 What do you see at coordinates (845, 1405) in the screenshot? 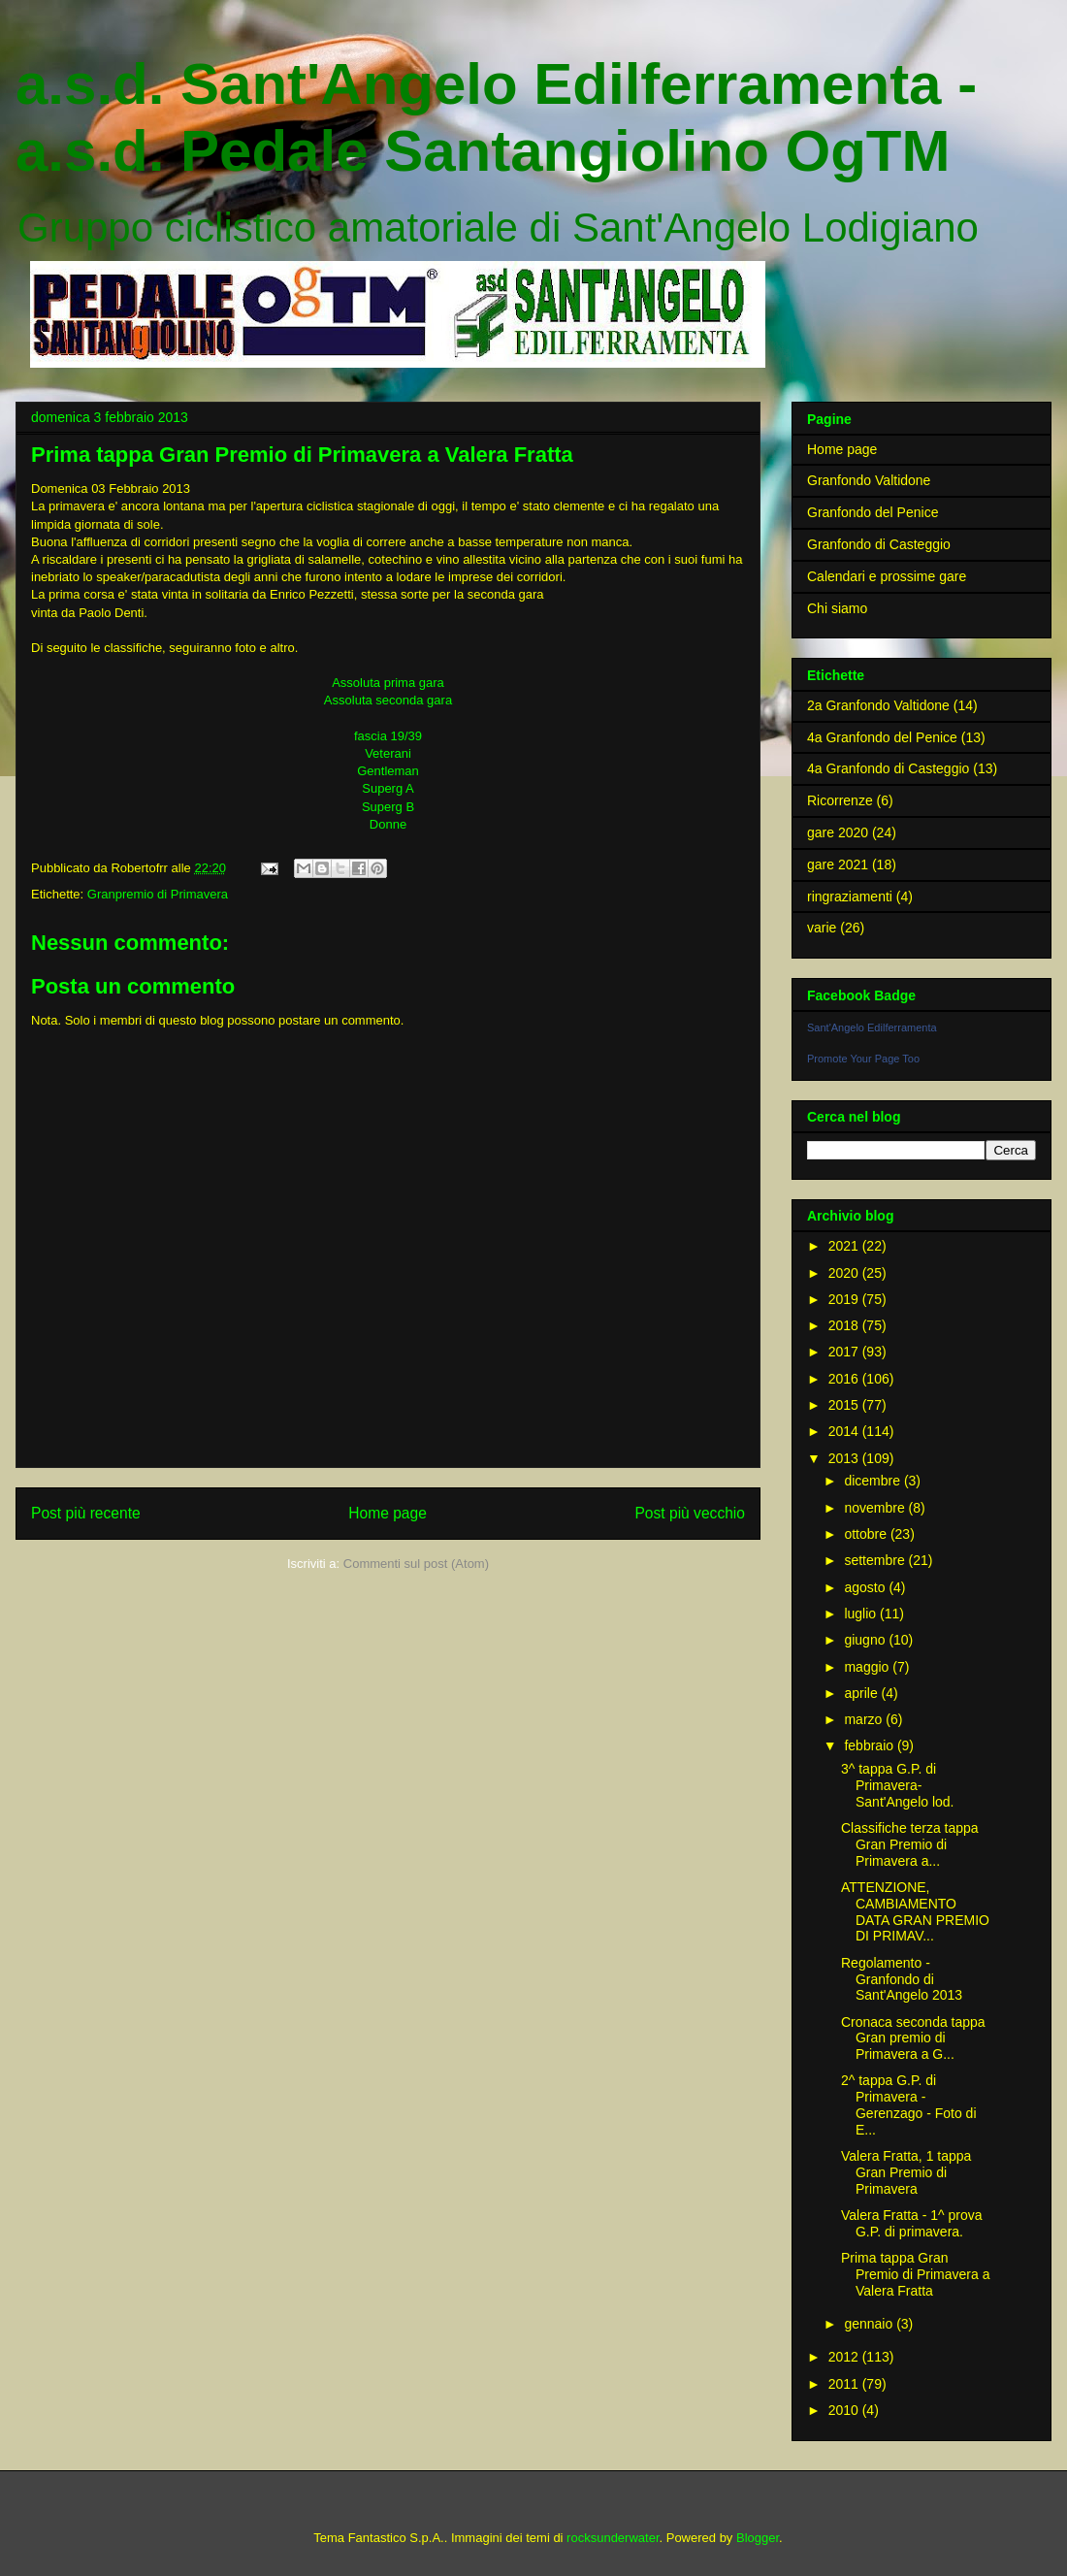
I see `2015` at bounding box center [845, 1405].